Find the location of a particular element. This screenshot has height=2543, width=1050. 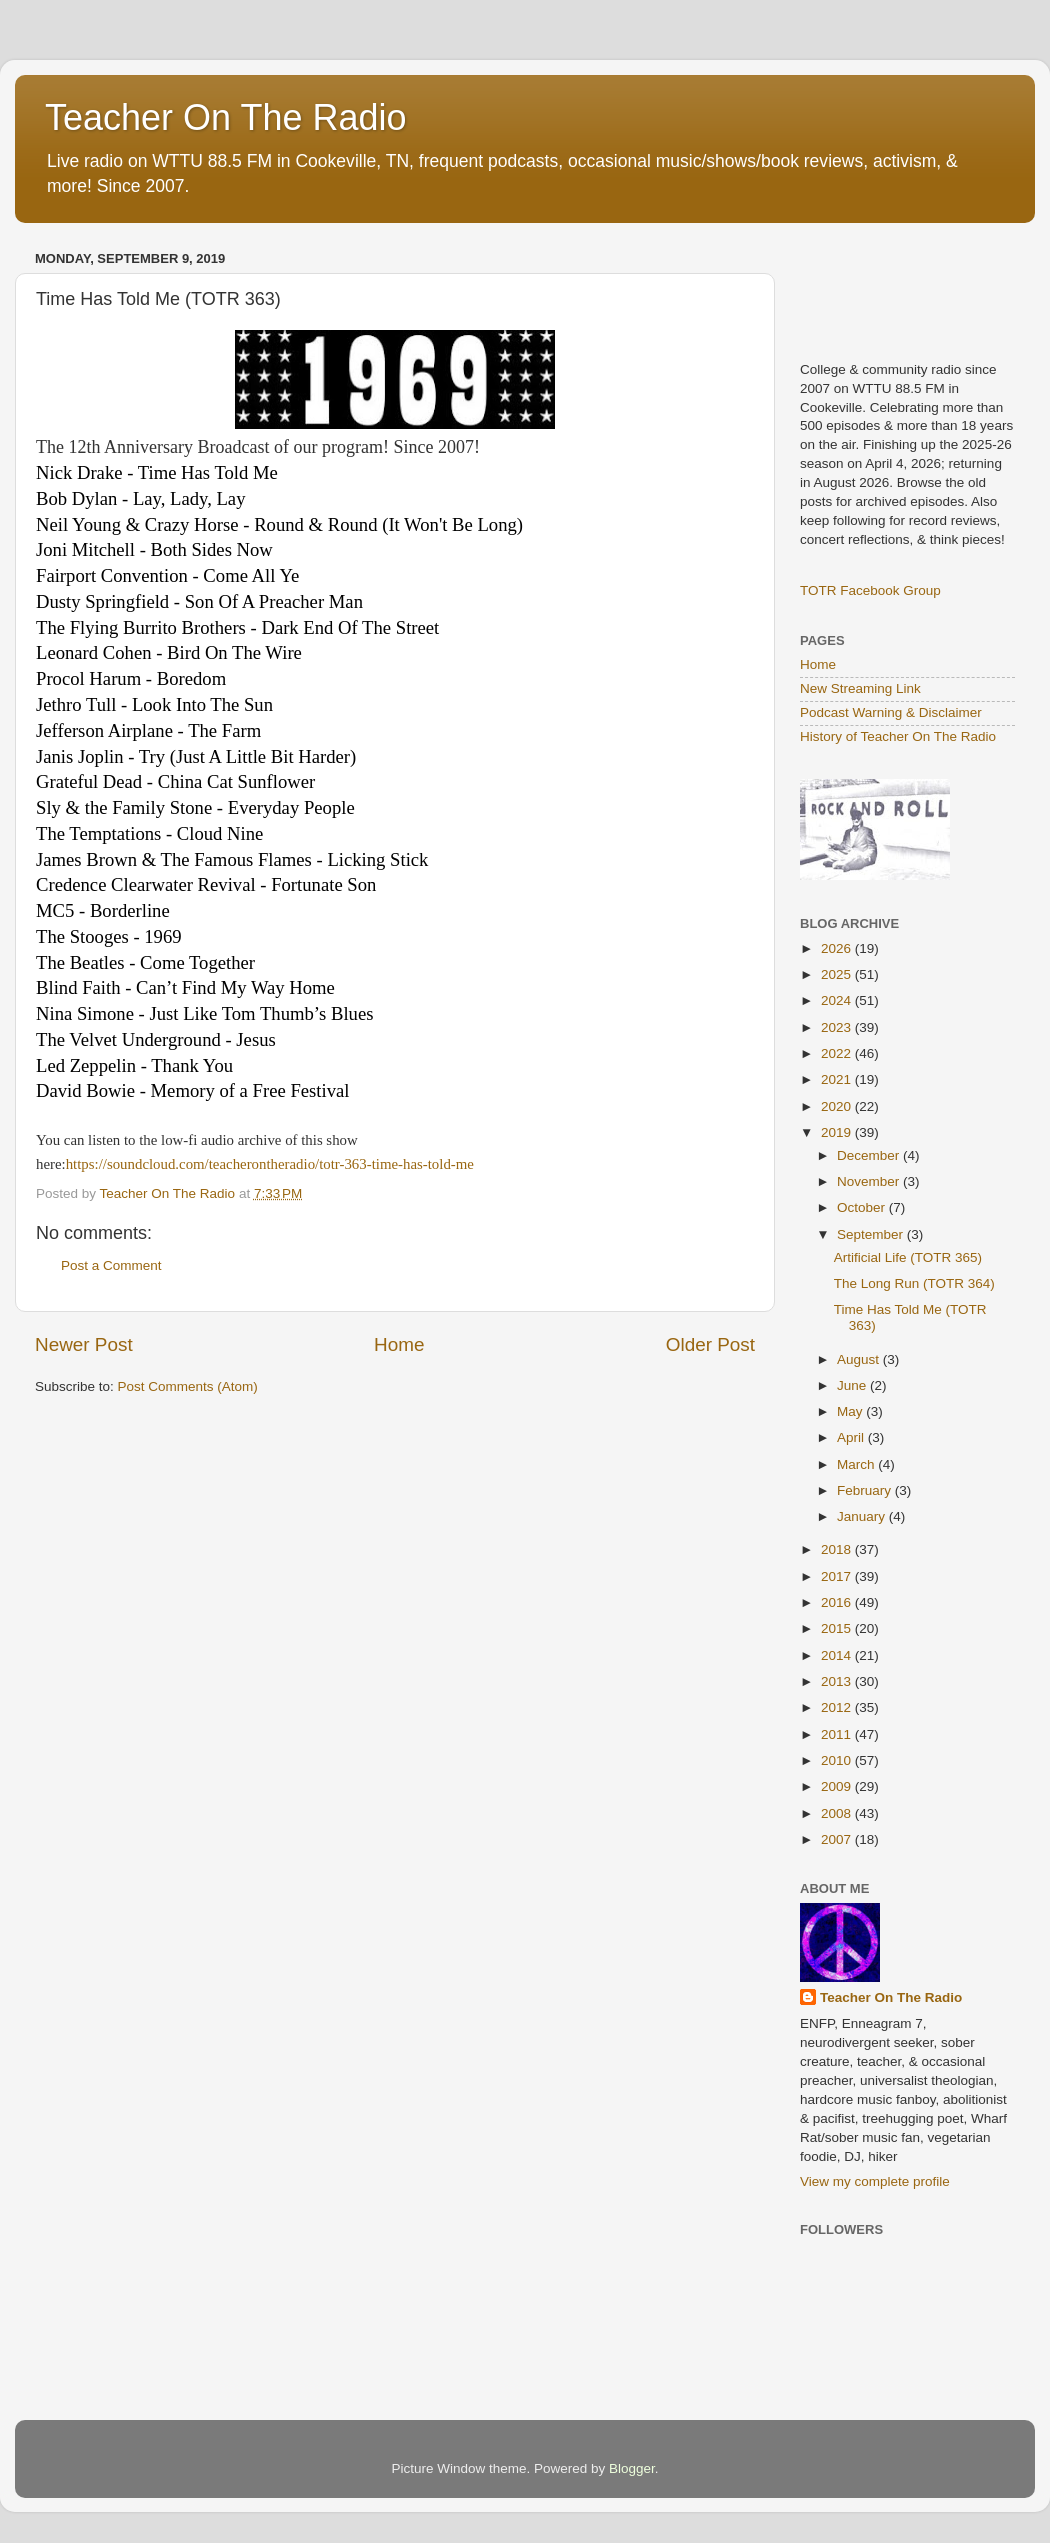

January is located at coordinates (863, 1516).